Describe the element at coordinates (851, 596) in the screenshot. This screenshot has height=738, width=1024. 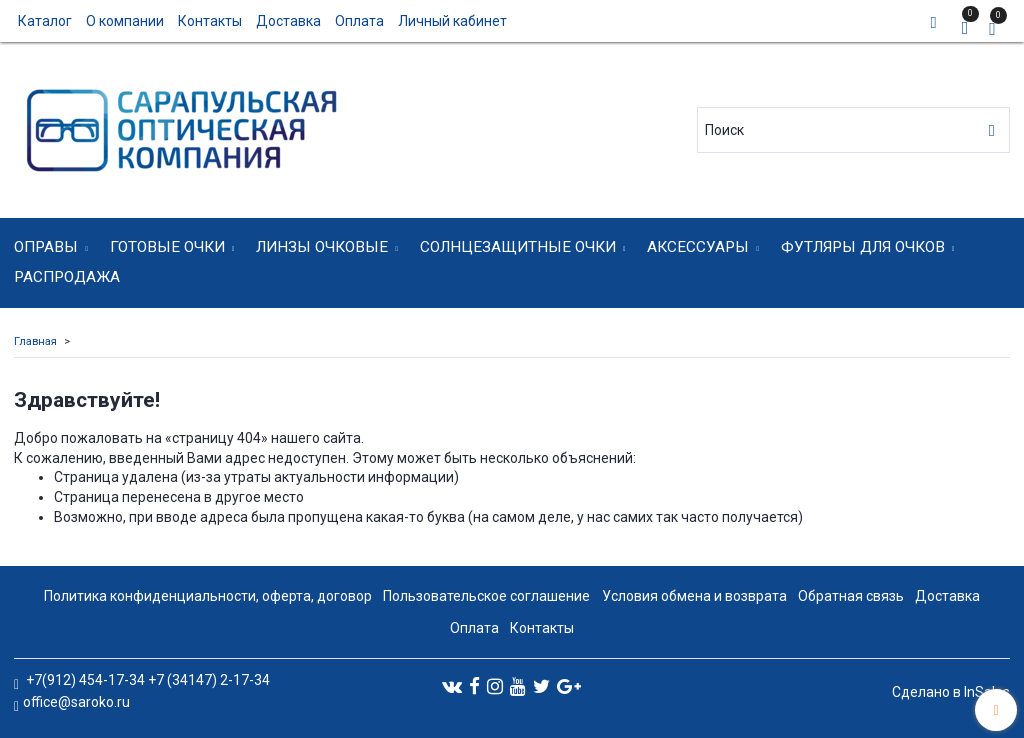
I see `Обратная связь` at that location.